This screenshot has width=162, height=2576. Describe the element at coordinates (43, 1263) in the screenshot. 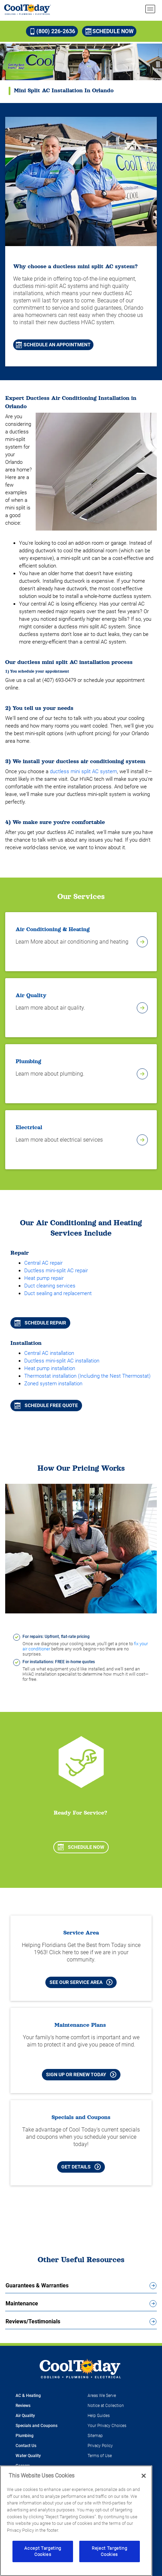

I see `Central AC repair` at that location.